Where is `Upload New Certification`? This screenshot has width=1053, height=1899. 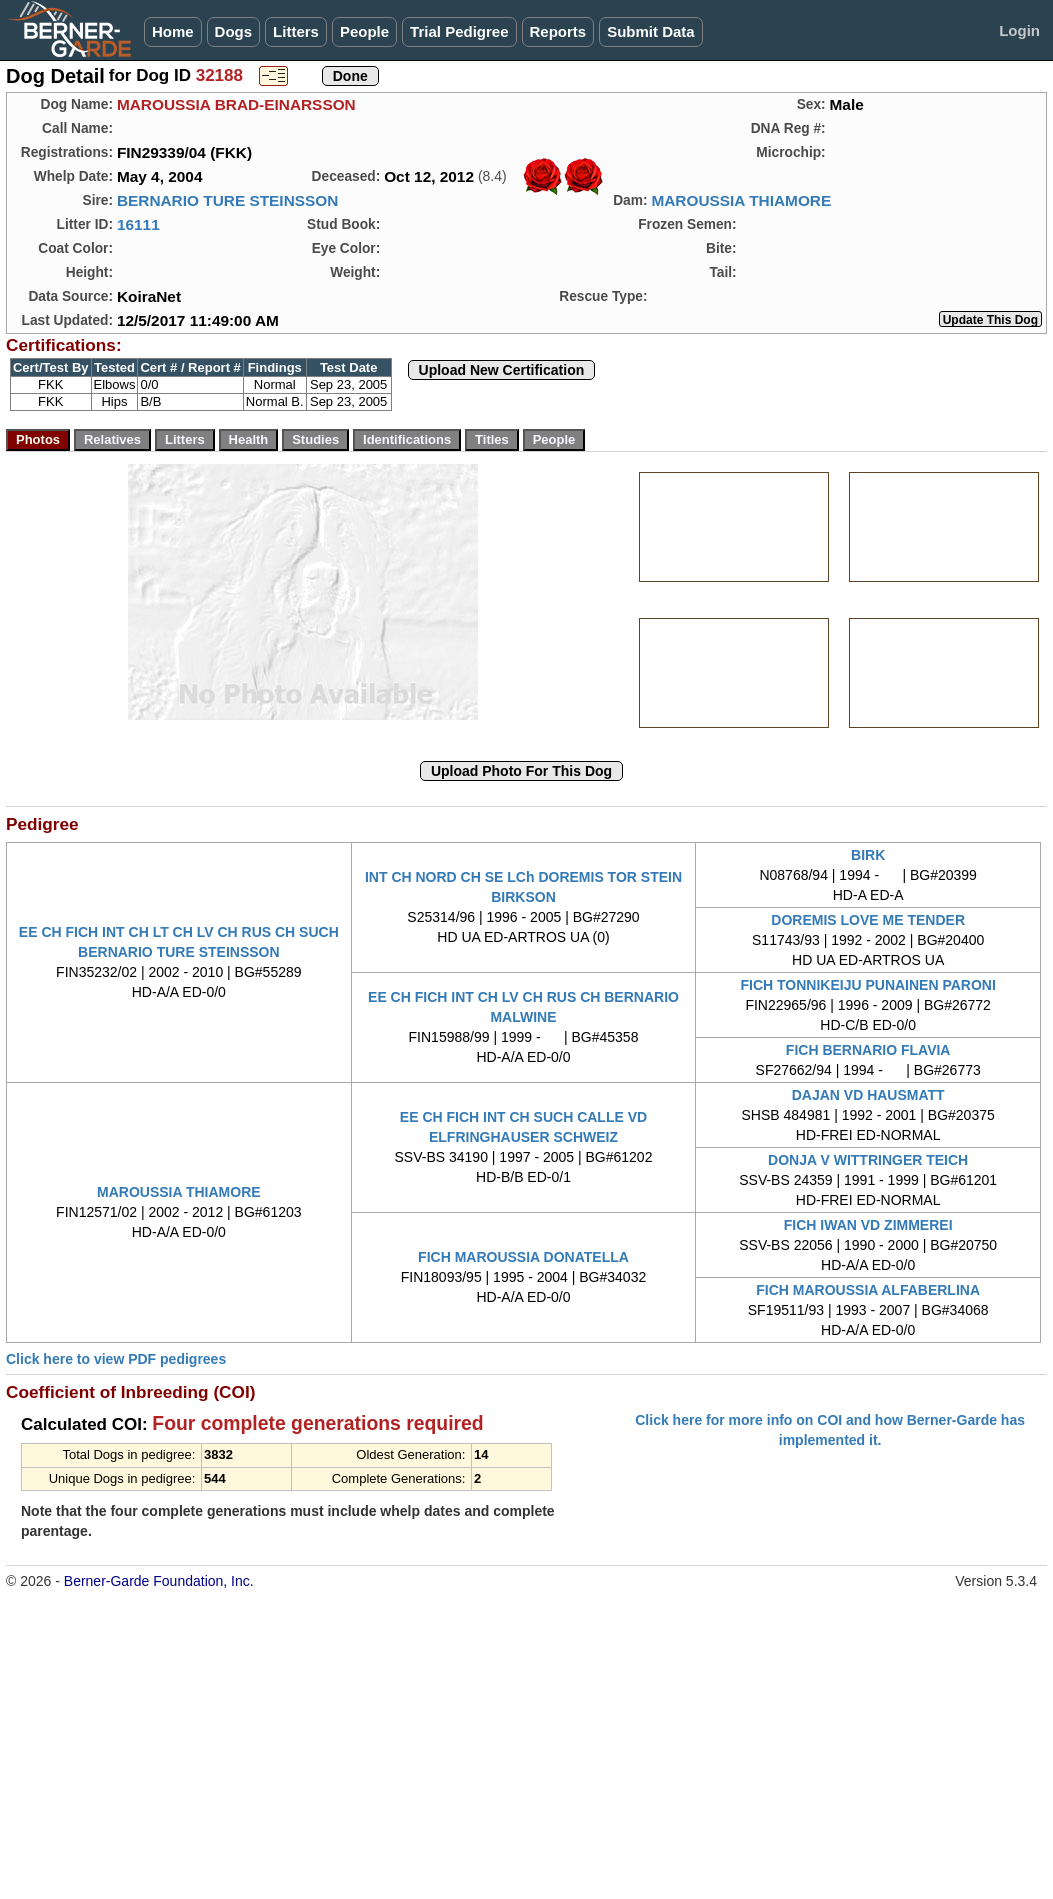 Upload New Certification is located at coordinates (502, 370).